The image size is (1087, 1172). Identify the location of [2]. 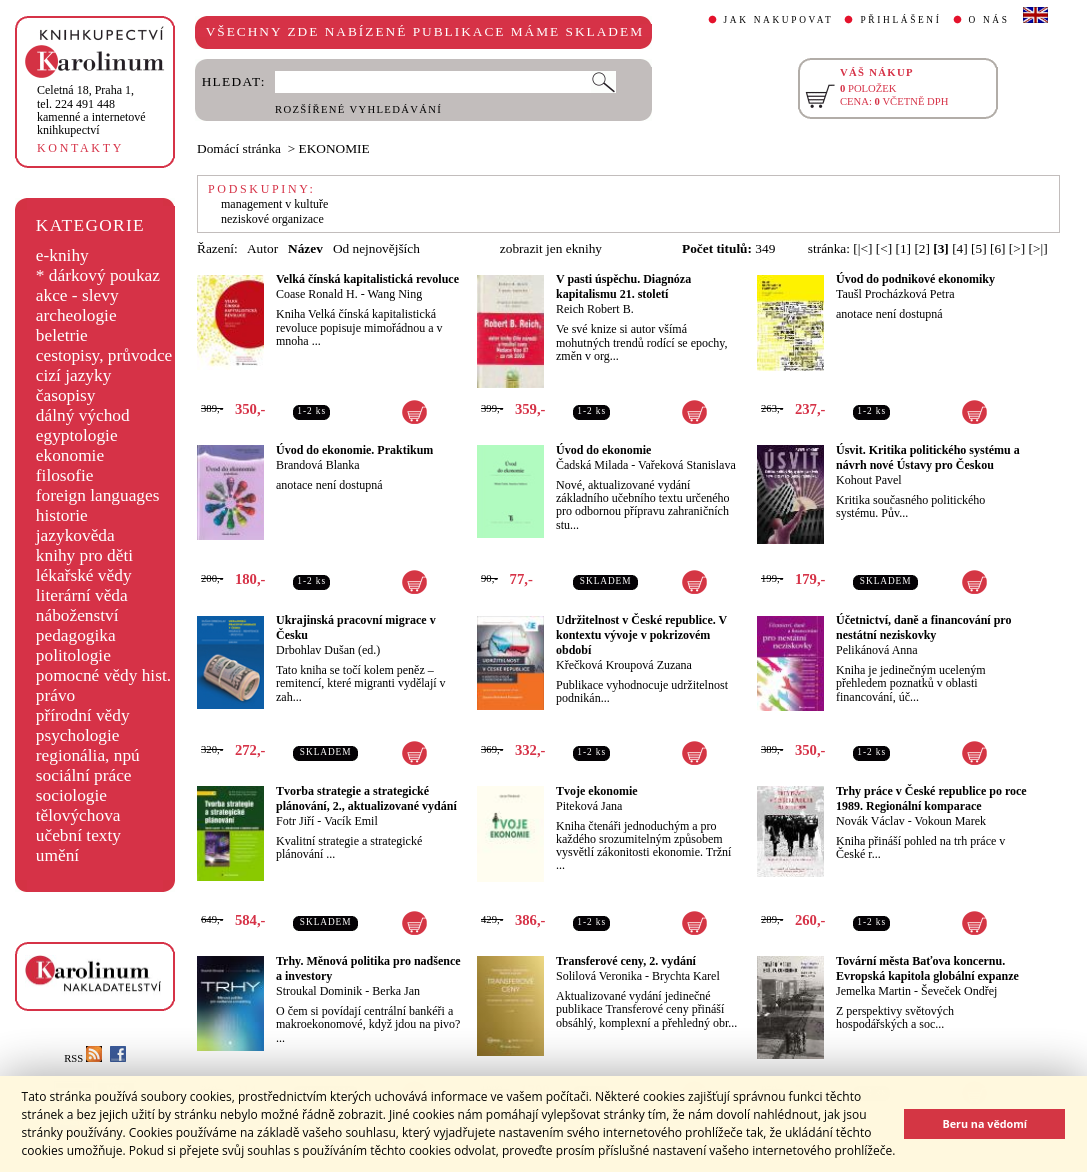
(922, 248).